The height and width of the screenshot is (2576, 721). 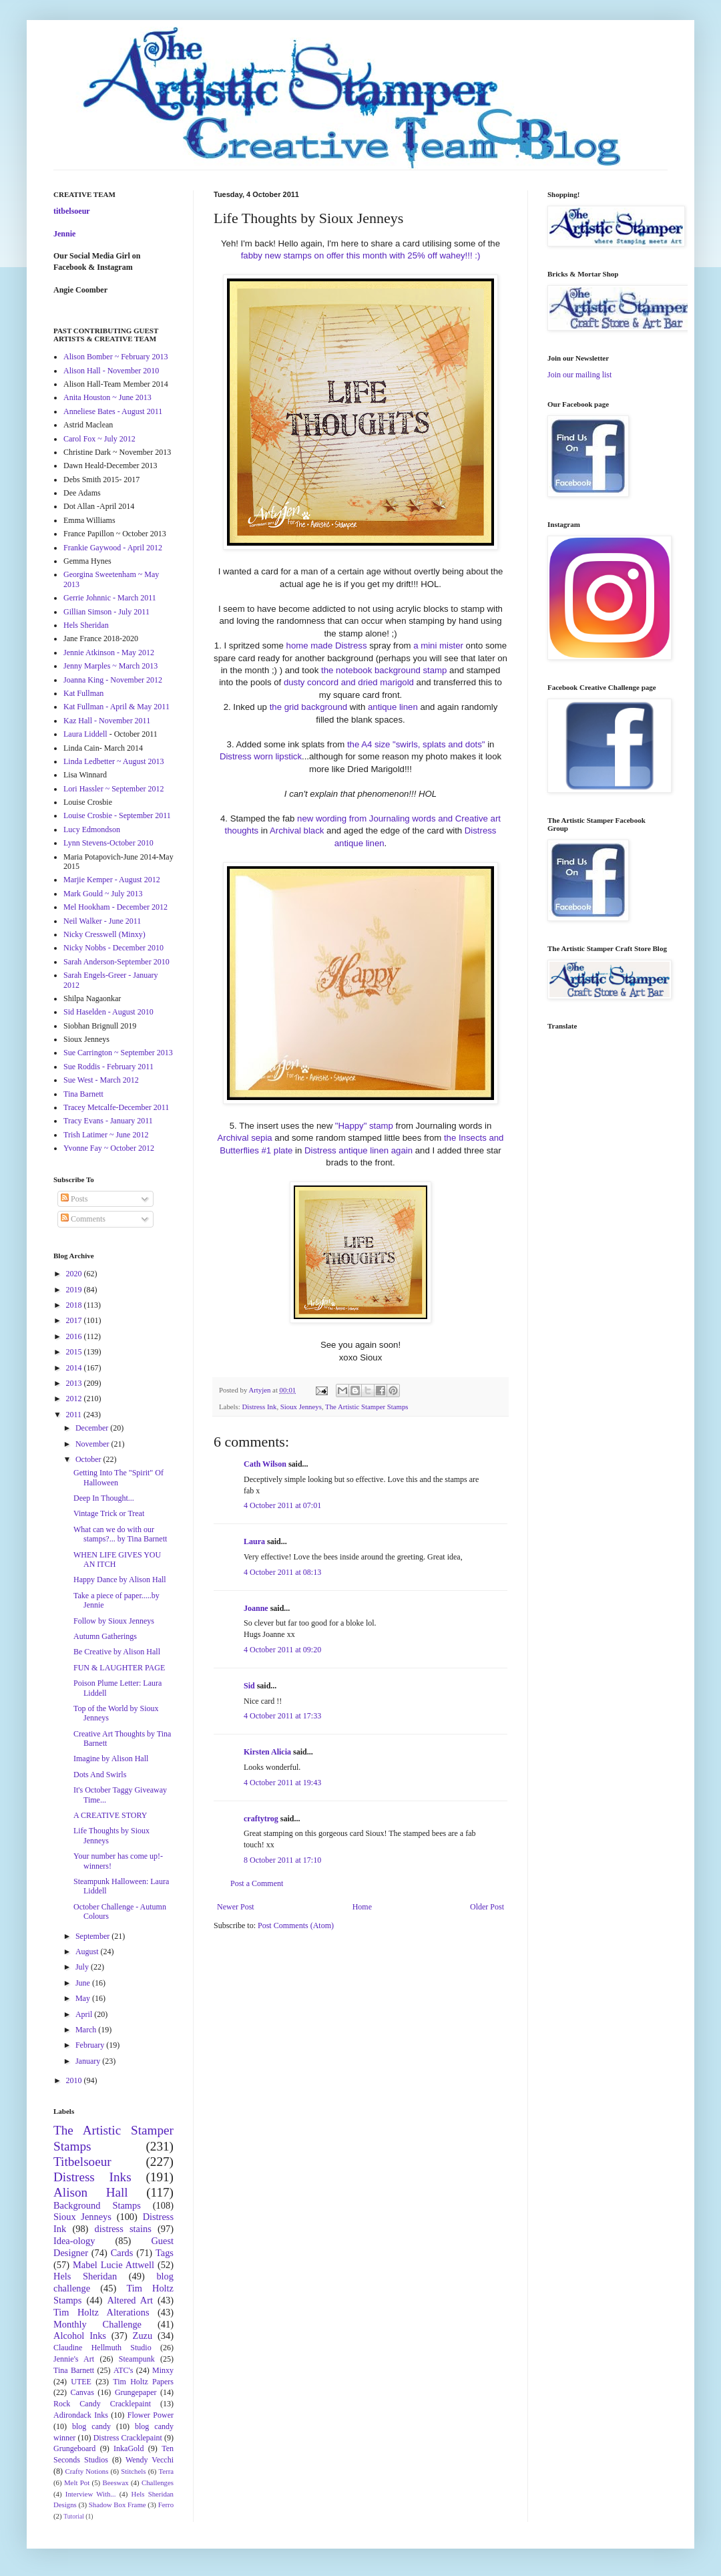 What do you see at coordinates (93, 1444) in the screenshot?
I see `November` at bounding box center [93, 1444].